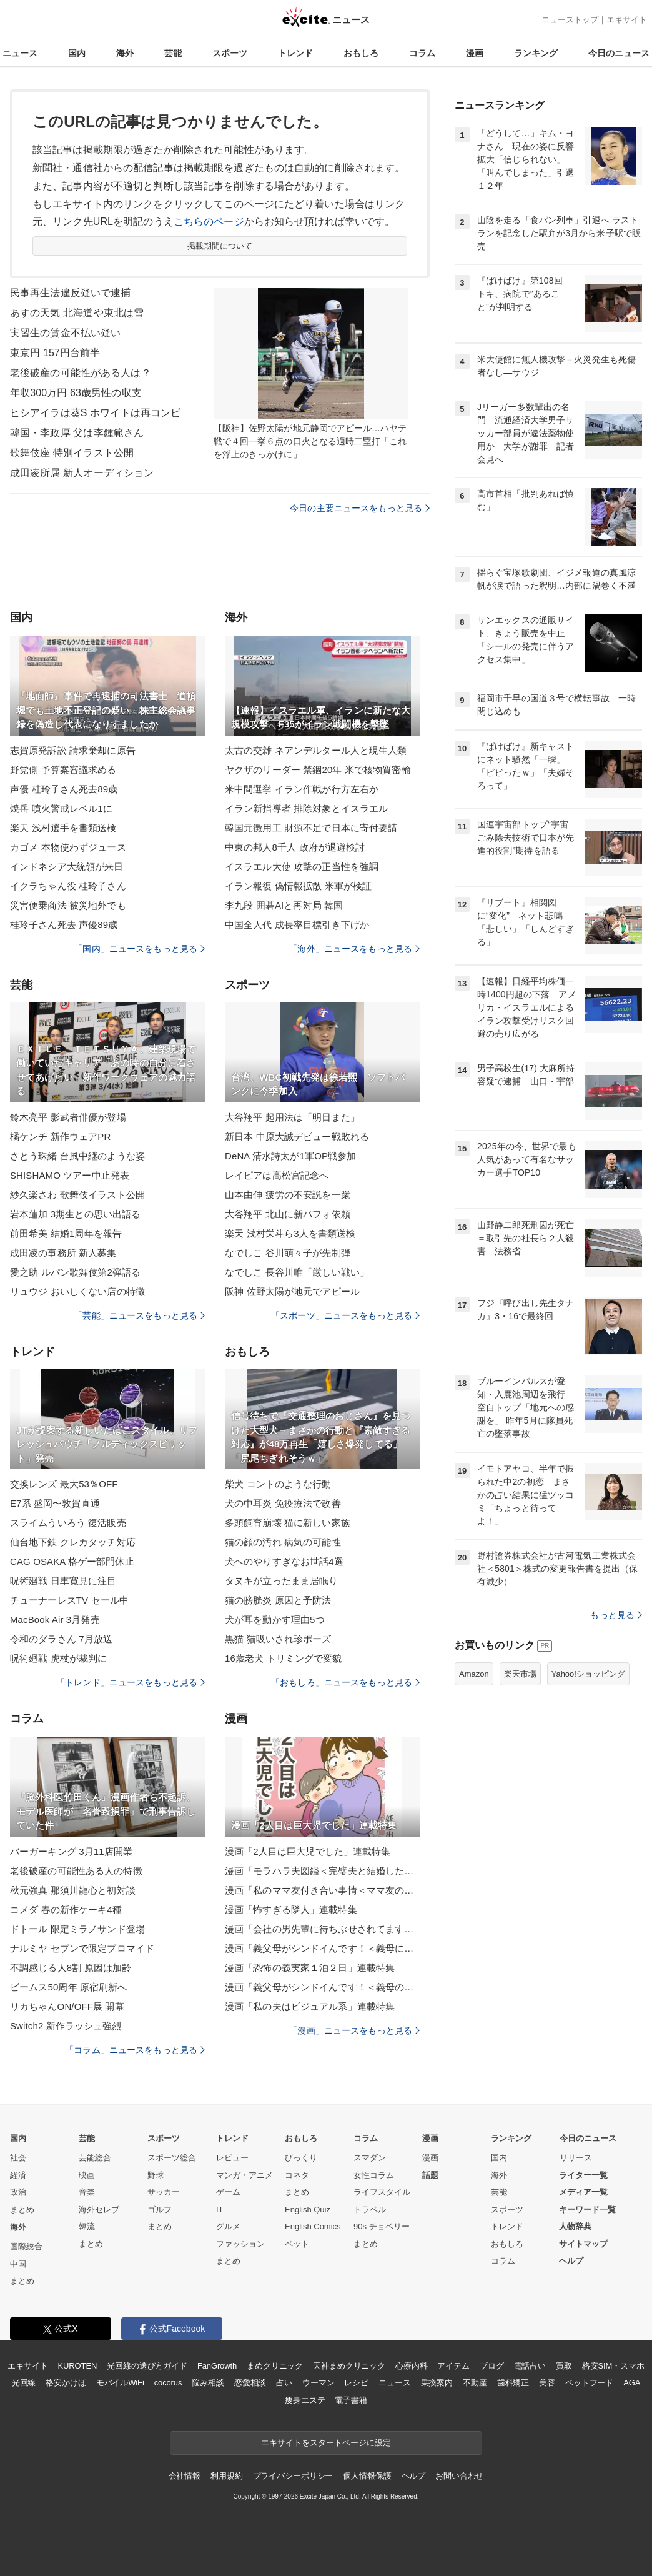  I want to click on 漫画「怖すぎる隣人」連載特集, so click(291, 1909).